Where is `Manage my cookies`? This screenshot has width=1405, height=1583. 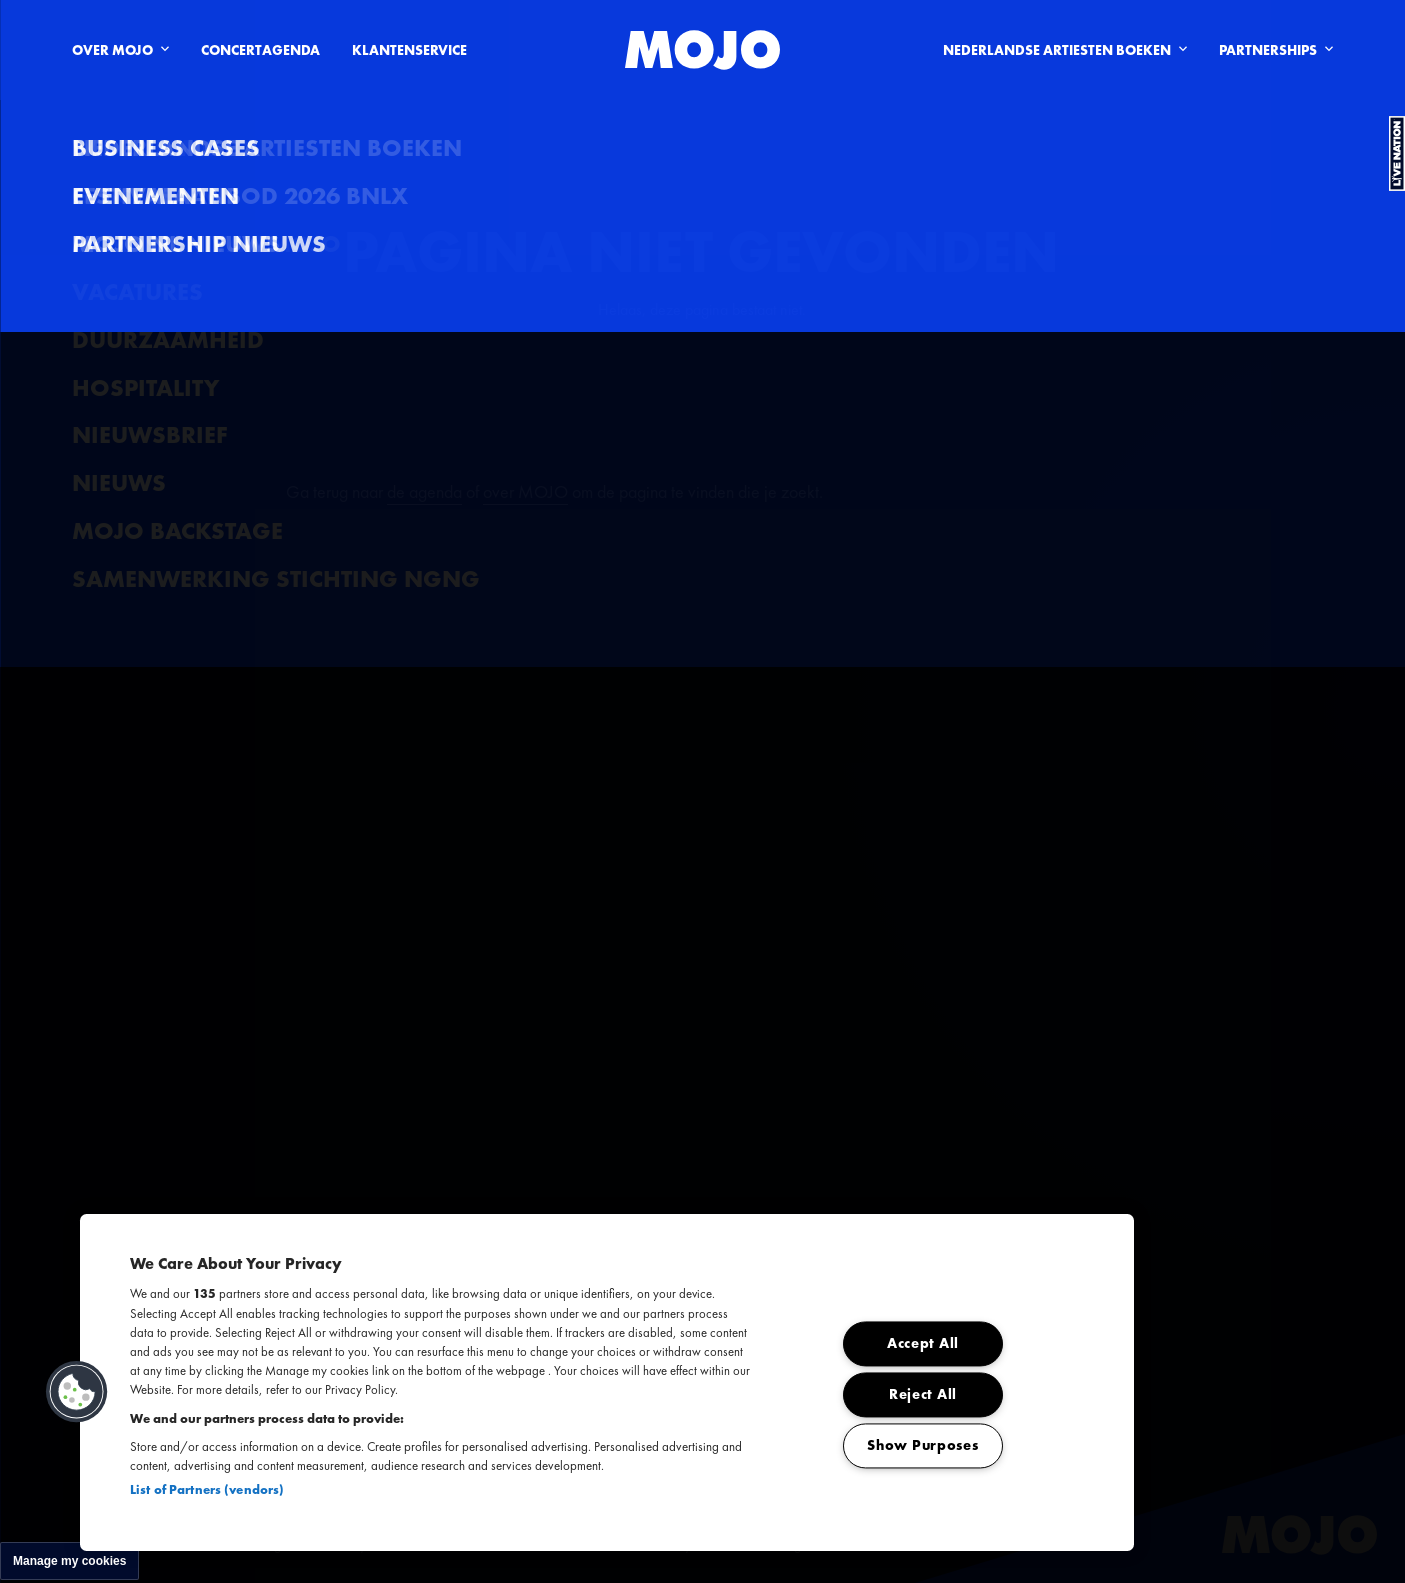 Manage my cookies is located at coordinates (69, 1561).